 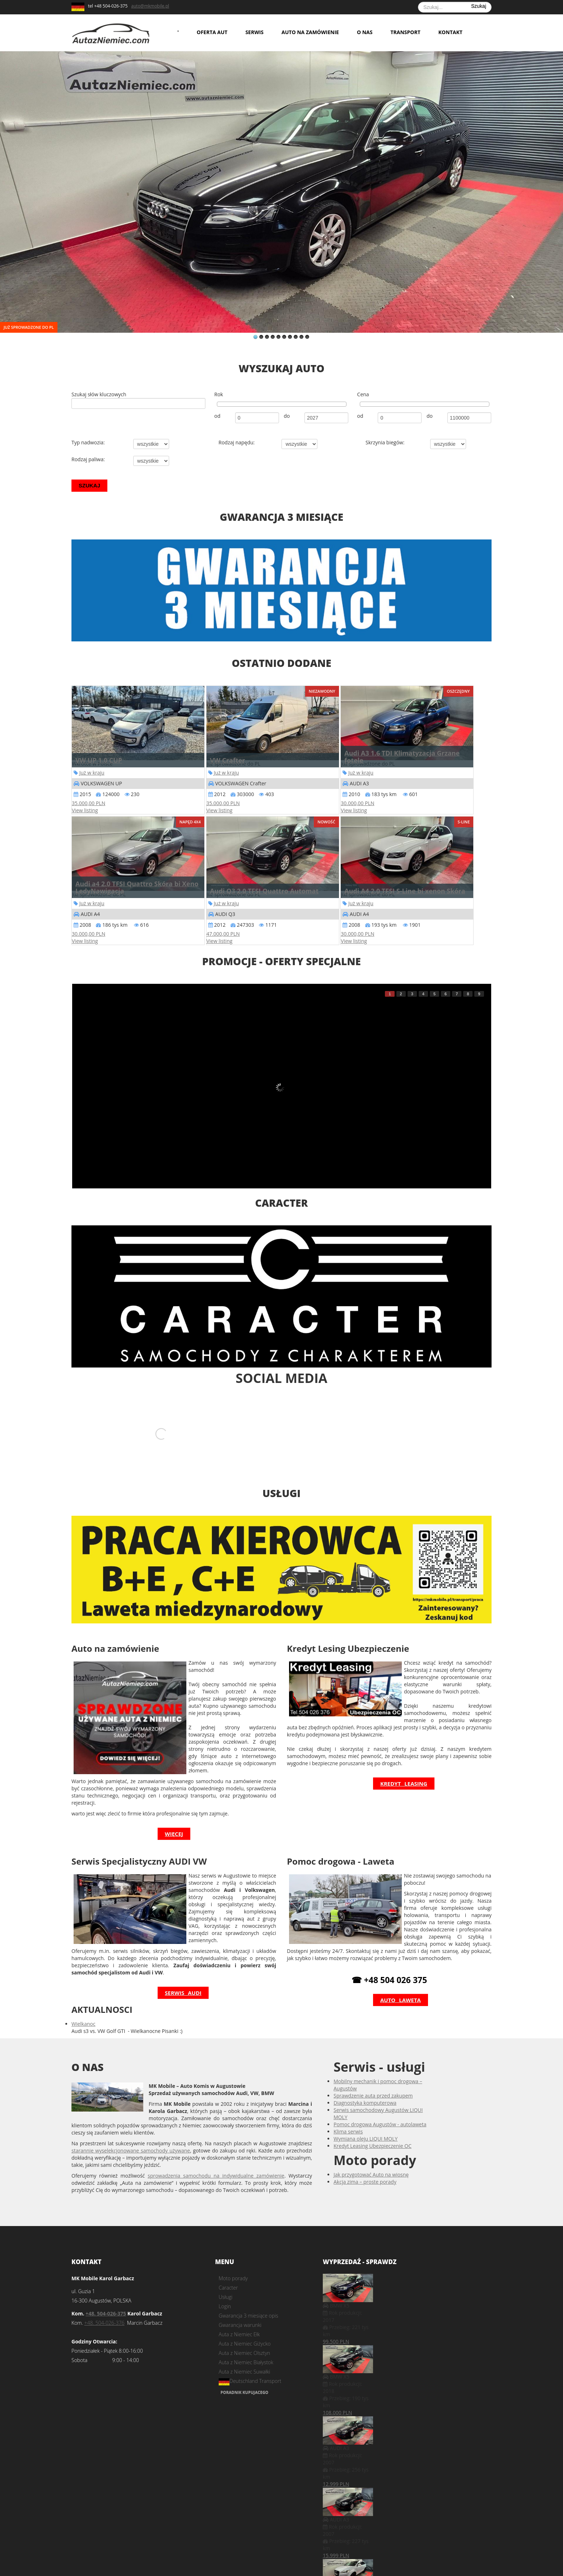 What do you see at coordinates (254, 32) in the screenshot?
I see `Serwis` at bounding box center [254, 32].